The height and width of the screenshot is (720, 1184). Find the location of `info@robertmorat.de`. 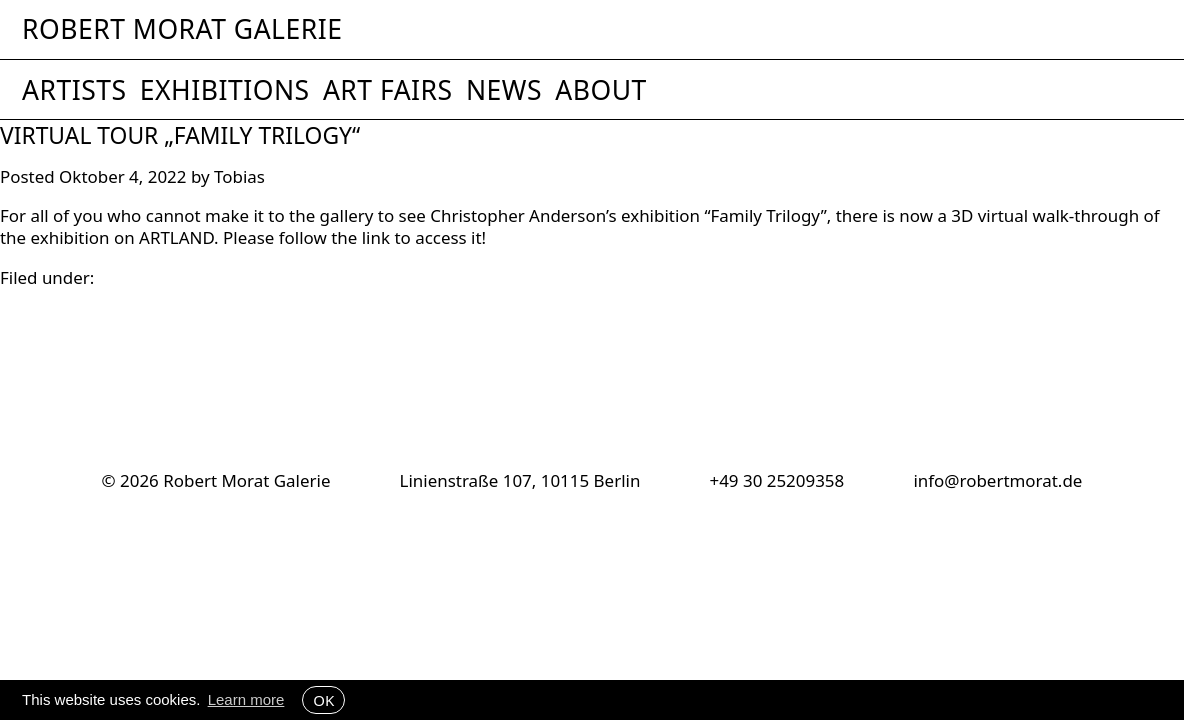

info@robertmorat.de is located at coordinates (997, 480).